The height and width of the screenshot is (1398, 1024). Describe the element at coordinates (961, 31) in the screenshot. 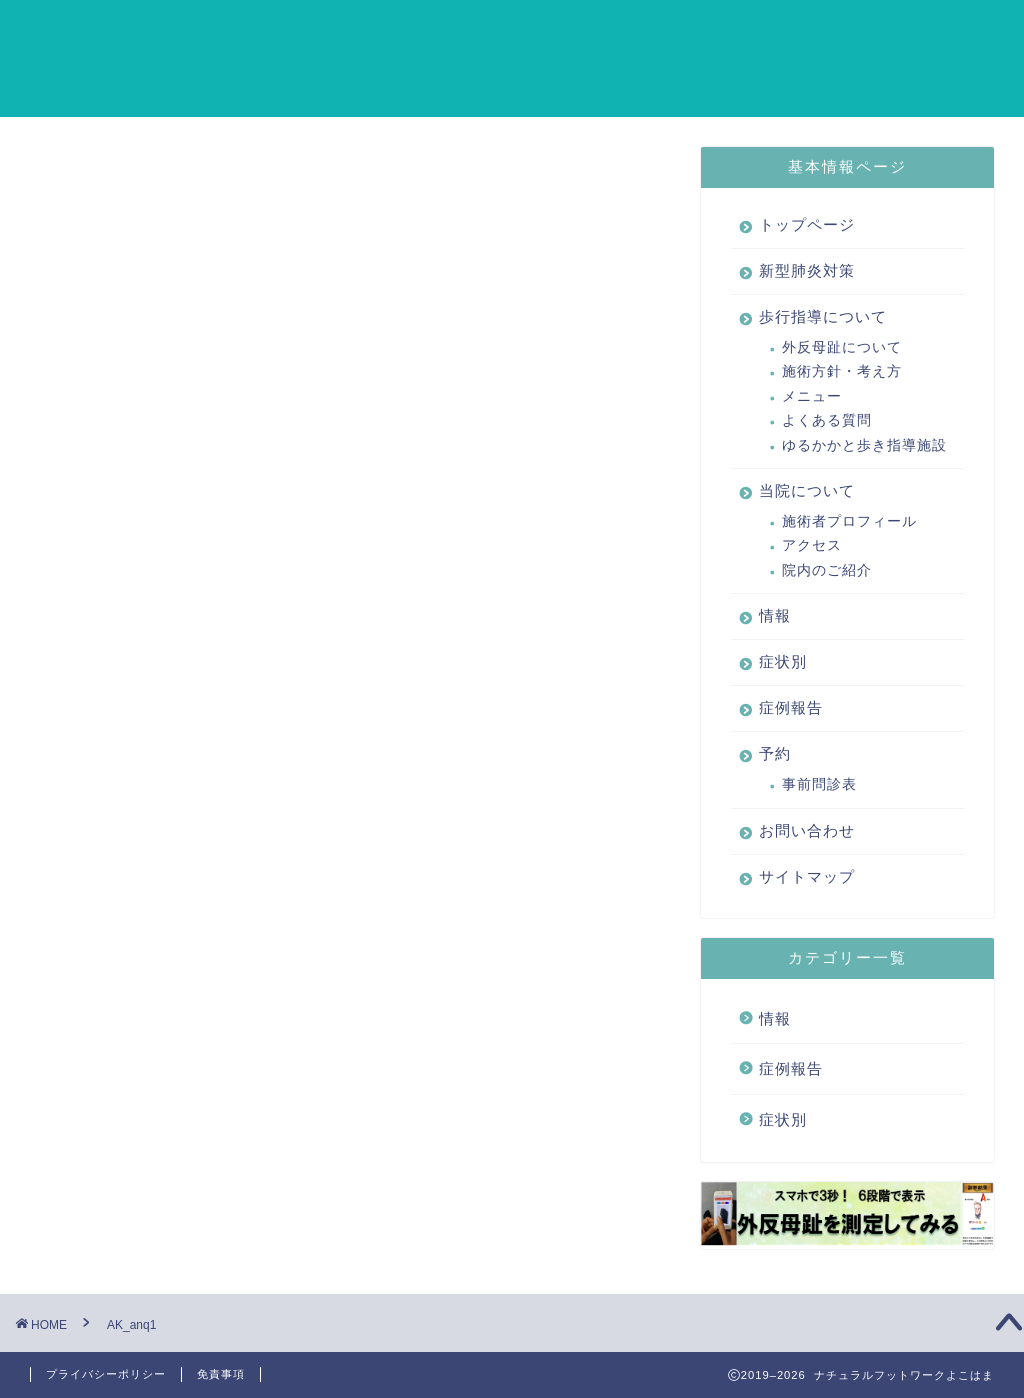

I see `予約` at that location.